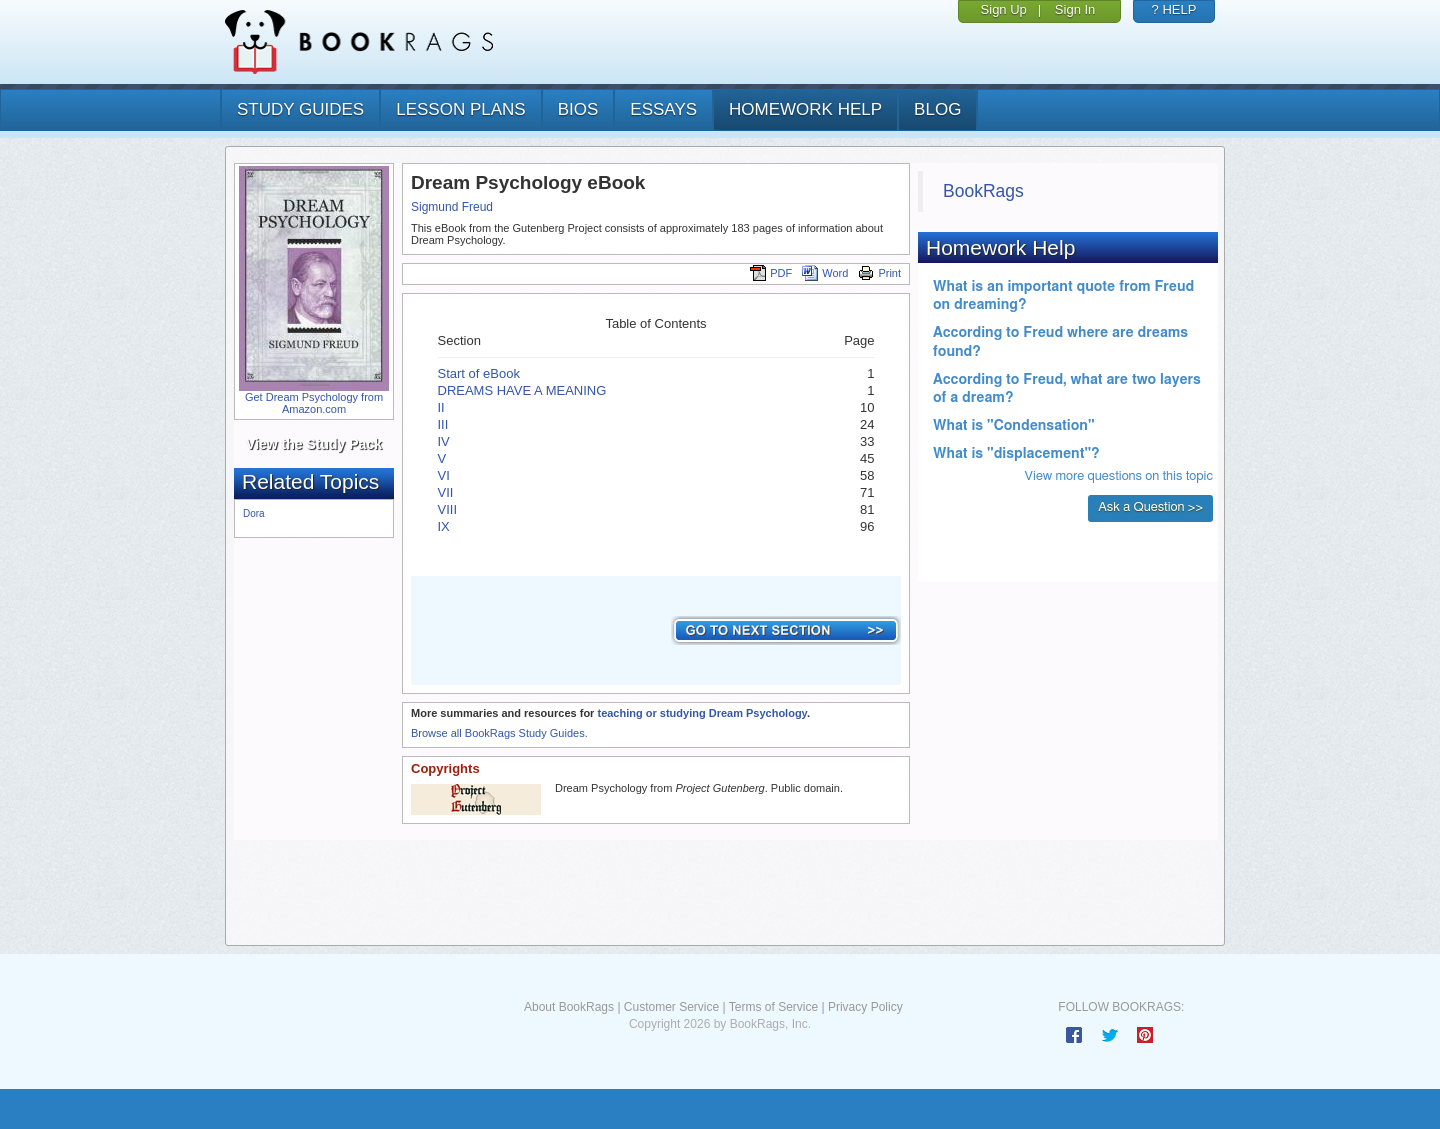 This screenshot has height=1129, width=1440. What do you see at coordinates (578, 109) in the screenshot?
I see `bios` at bounding box center [578, 109].